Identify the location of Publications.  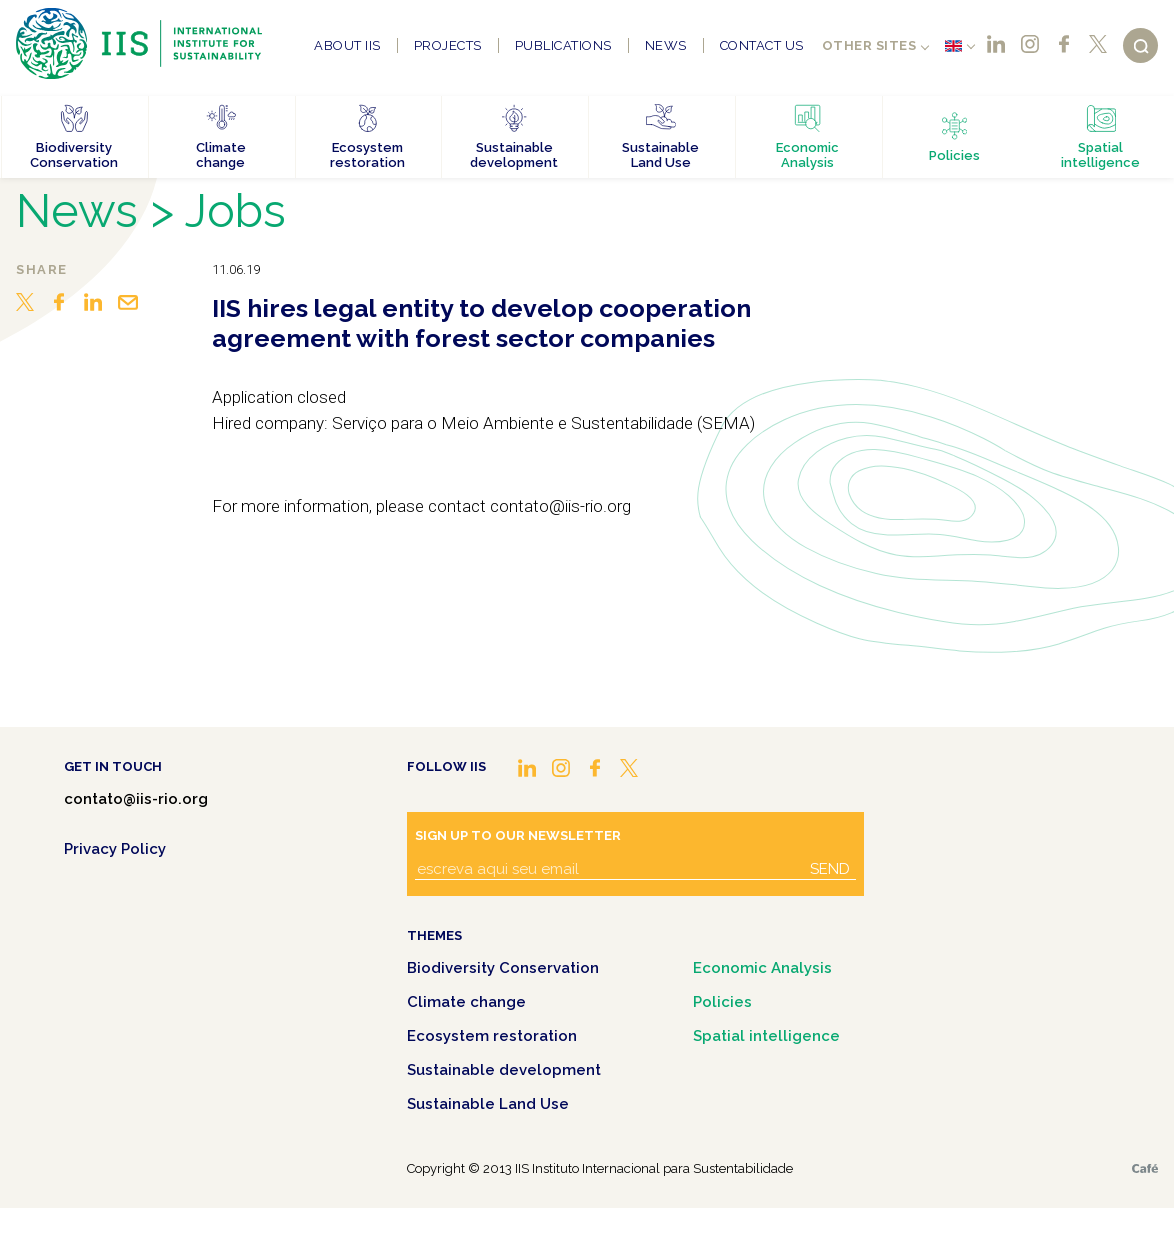
(563, 45).